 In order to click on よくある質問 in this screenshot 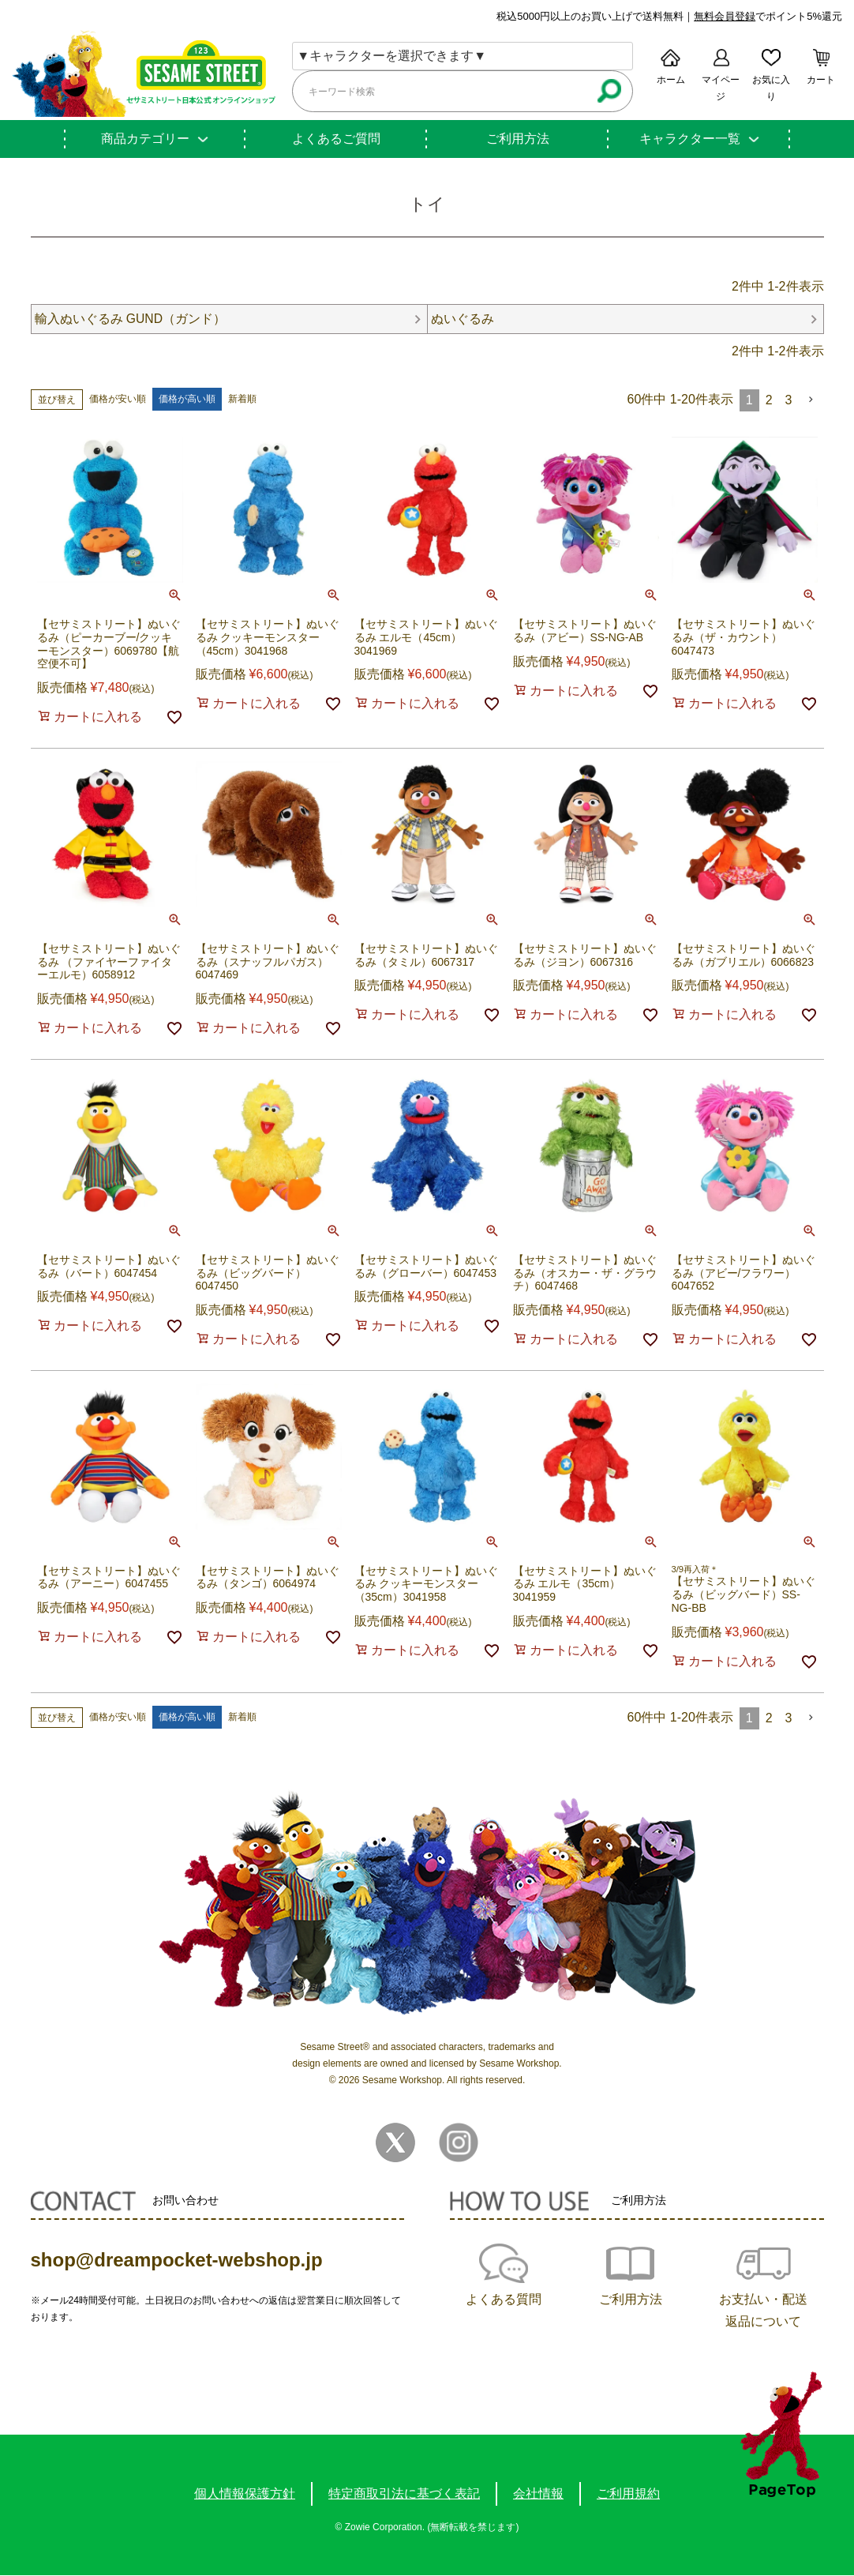, I will do `click(503, 2300)`.